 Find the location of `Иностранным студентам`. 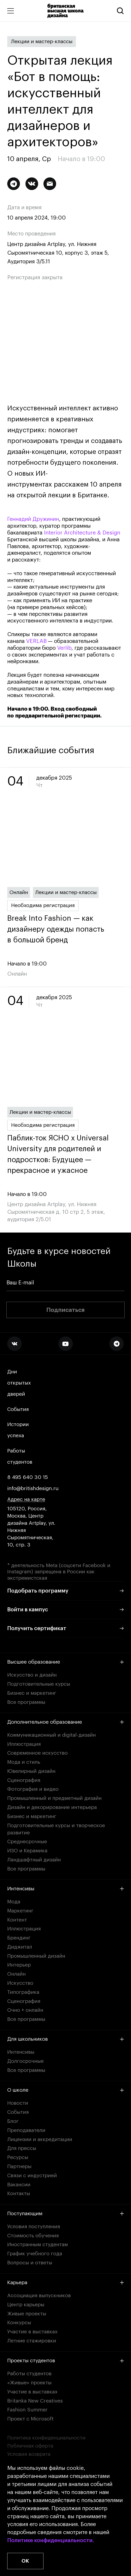

Иностранным студентам is located at coordinates (37, 2244).